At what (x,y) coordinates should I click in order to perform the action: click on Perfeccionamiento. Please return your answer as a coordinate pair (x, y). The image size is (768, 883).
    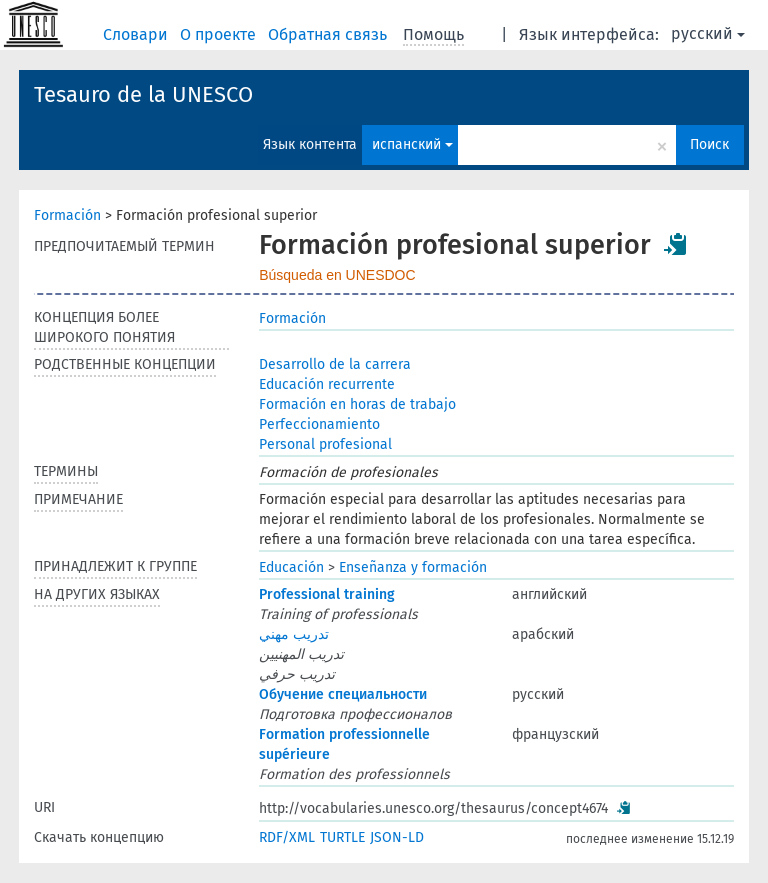
    Looking at the image, I should click on (319, 424).